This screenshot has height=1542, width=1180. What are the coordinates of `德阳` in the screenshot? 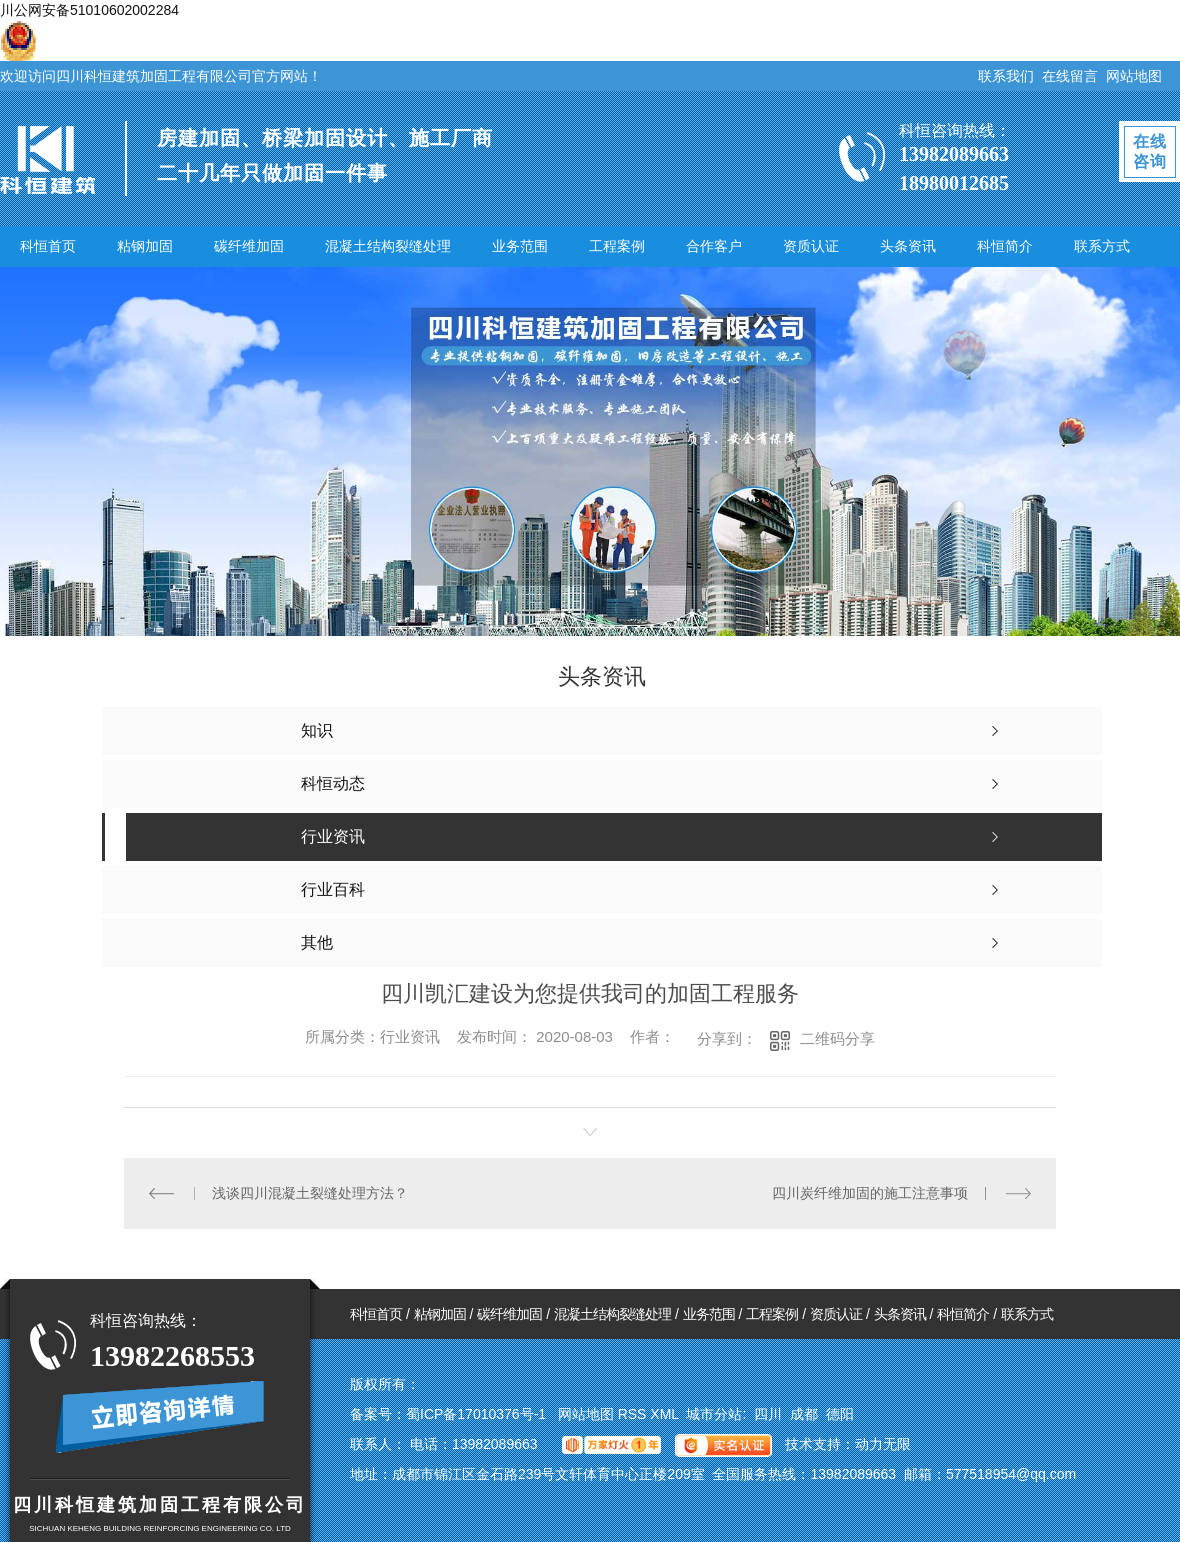 It's located at (840, 1414).